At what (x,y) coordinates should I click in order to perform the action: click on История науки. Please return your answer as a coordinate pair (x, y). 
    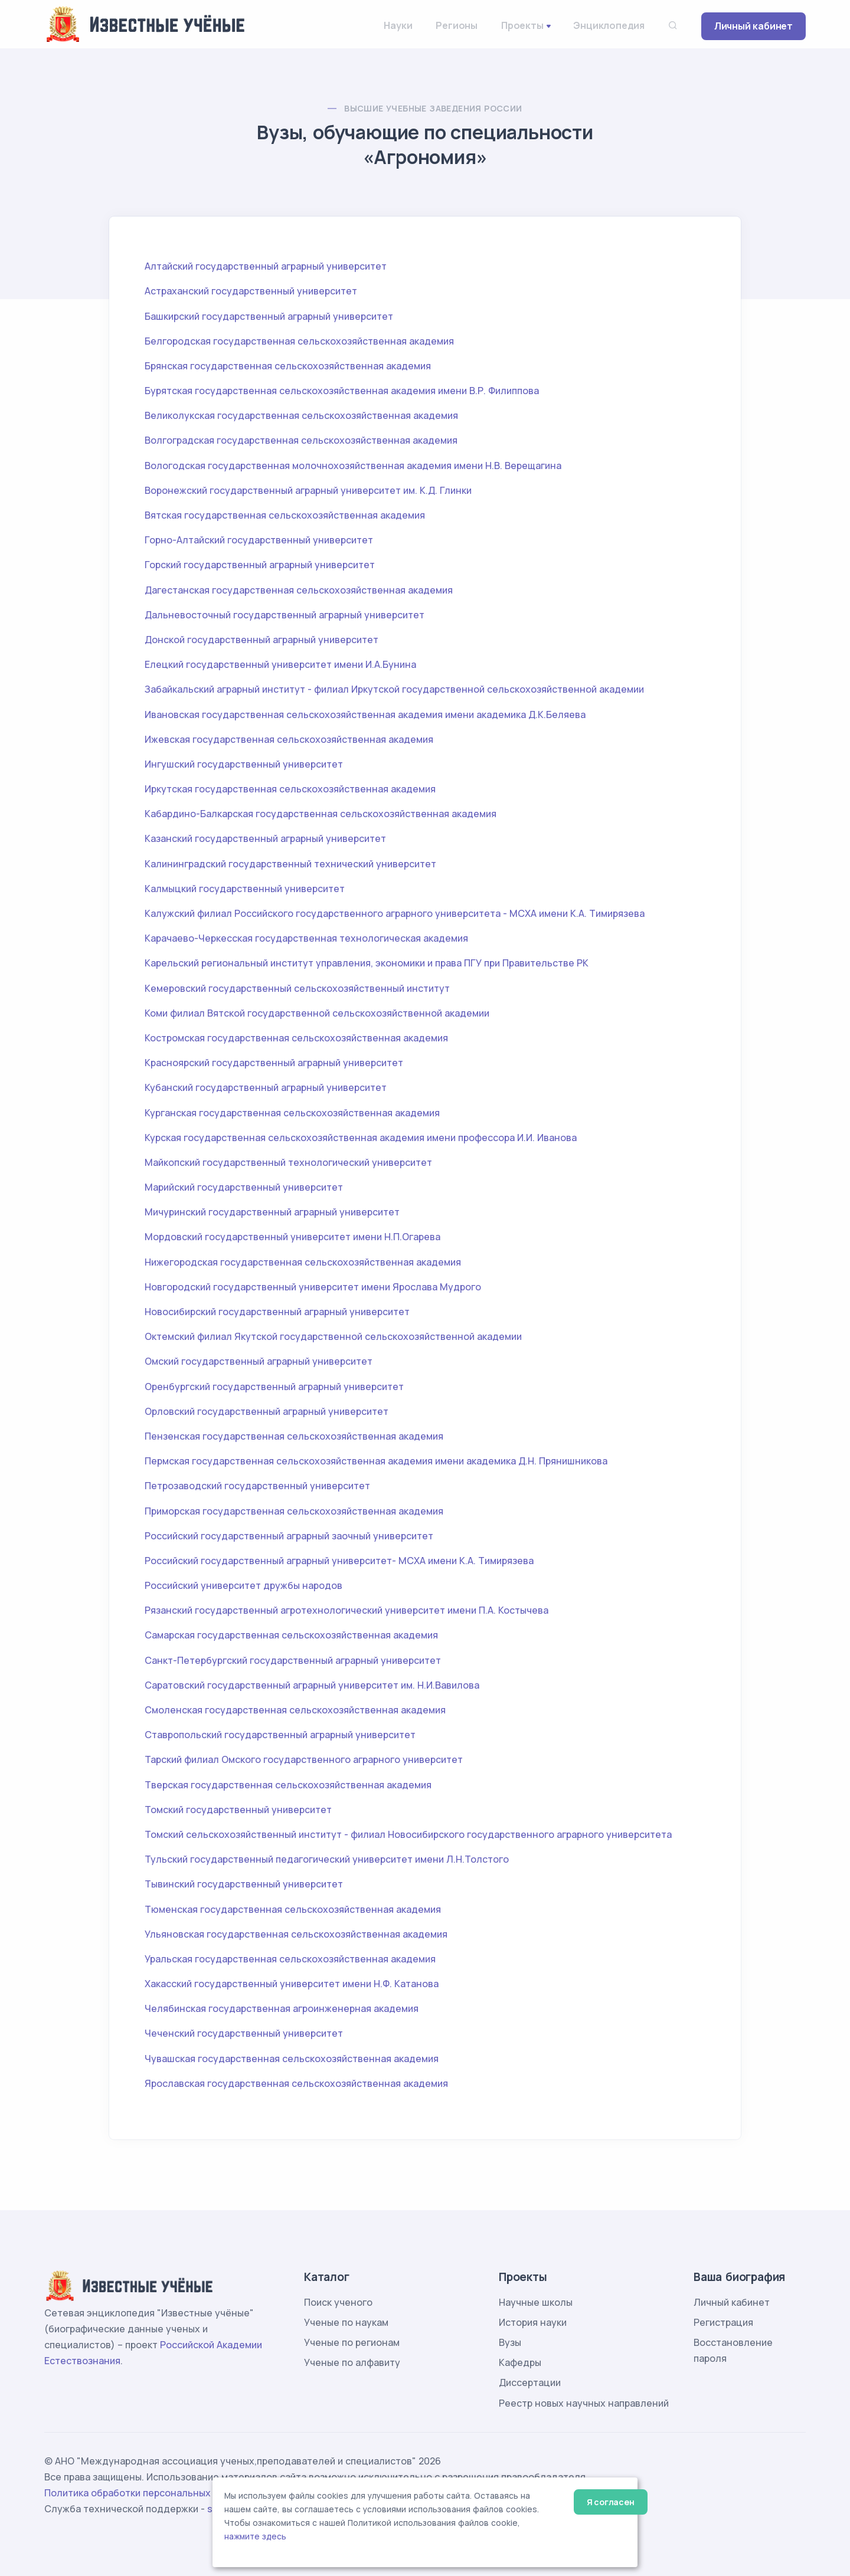
    Looking at the image, I should click on (533, 2322).